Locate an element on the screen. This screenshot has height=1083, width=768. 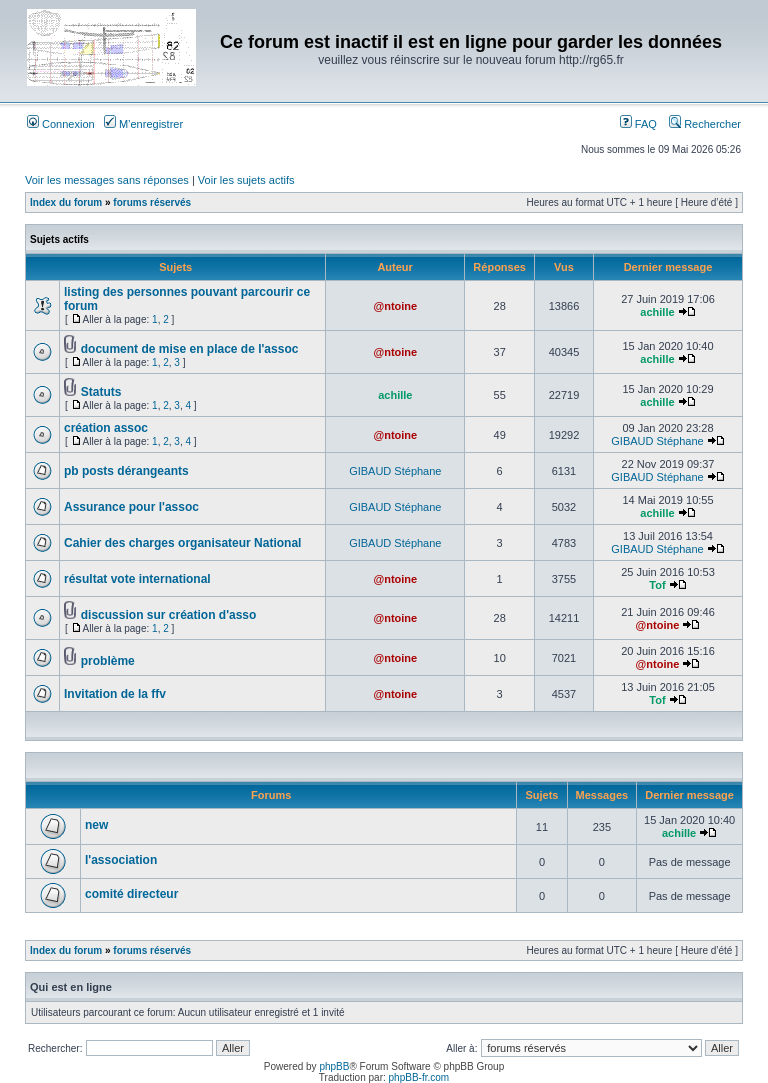
document de mise en place de l'assoc is located at coordinates (190, 349).